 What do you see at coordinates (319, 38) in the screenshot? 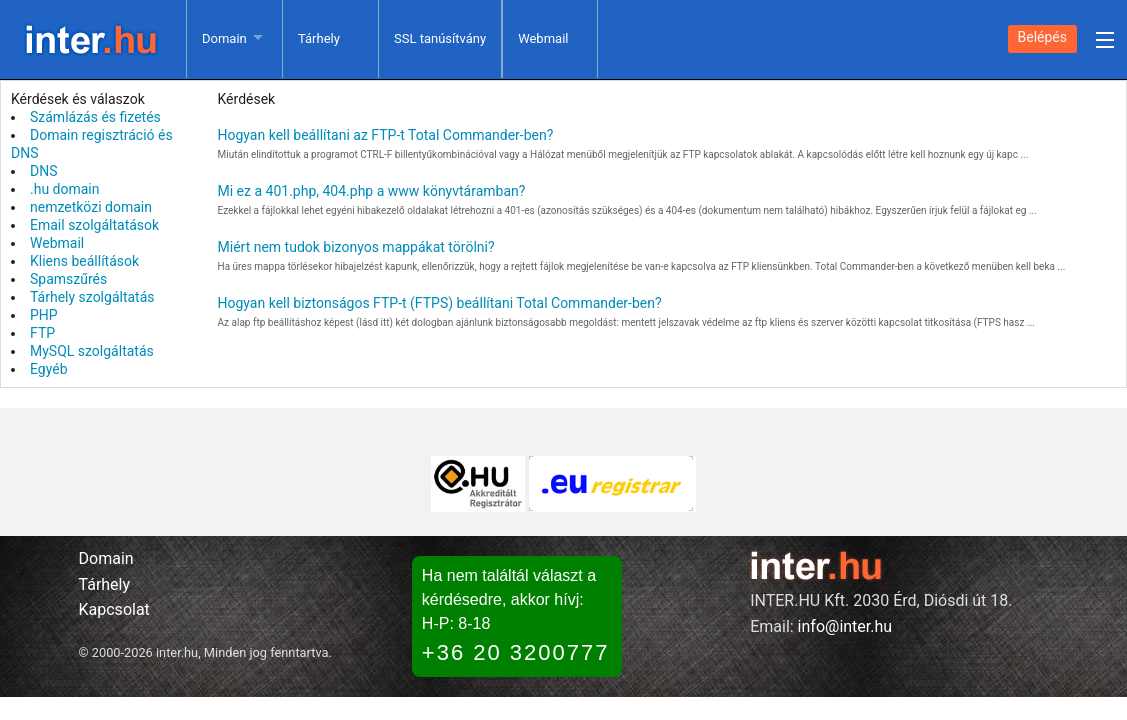
I see `Tárhely` at bounding box center [319, 38].